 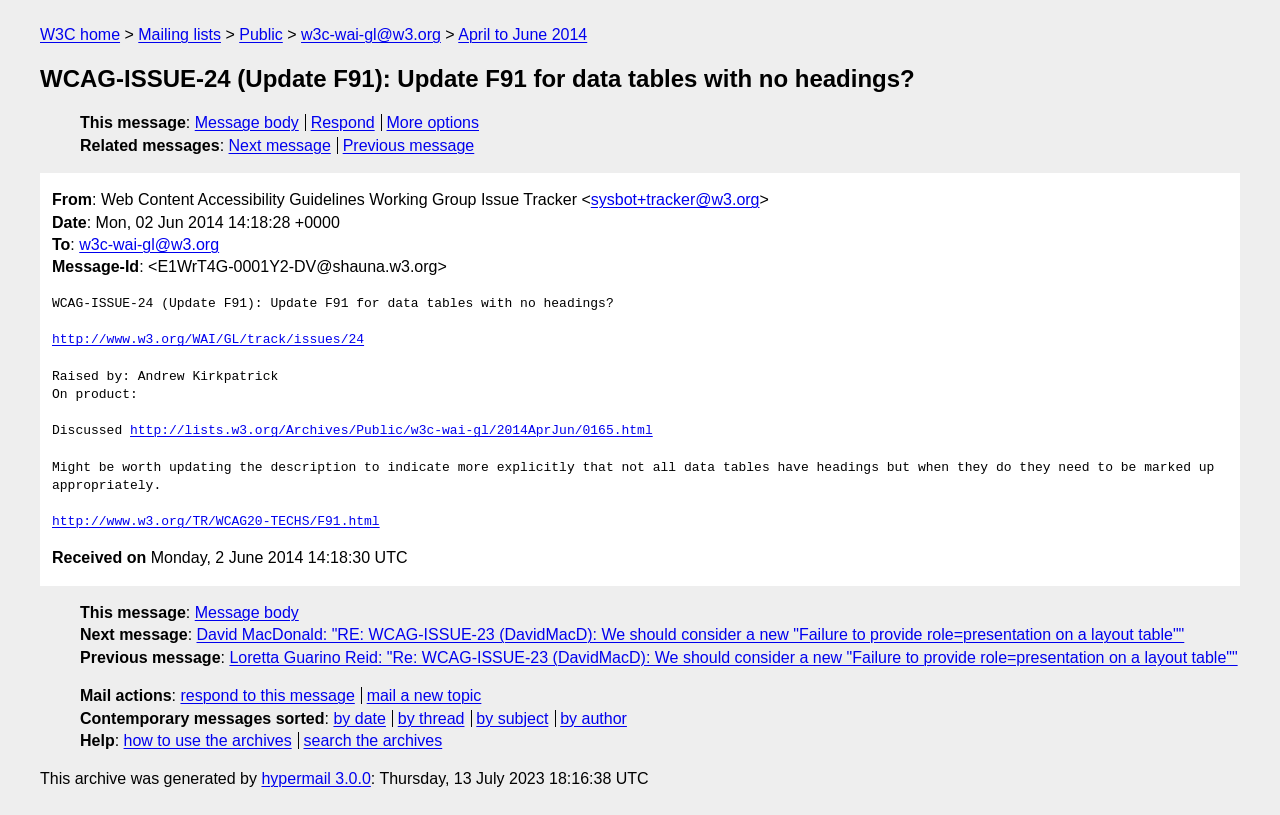 I want to click on respond to this message, so click(x=267, y=695).